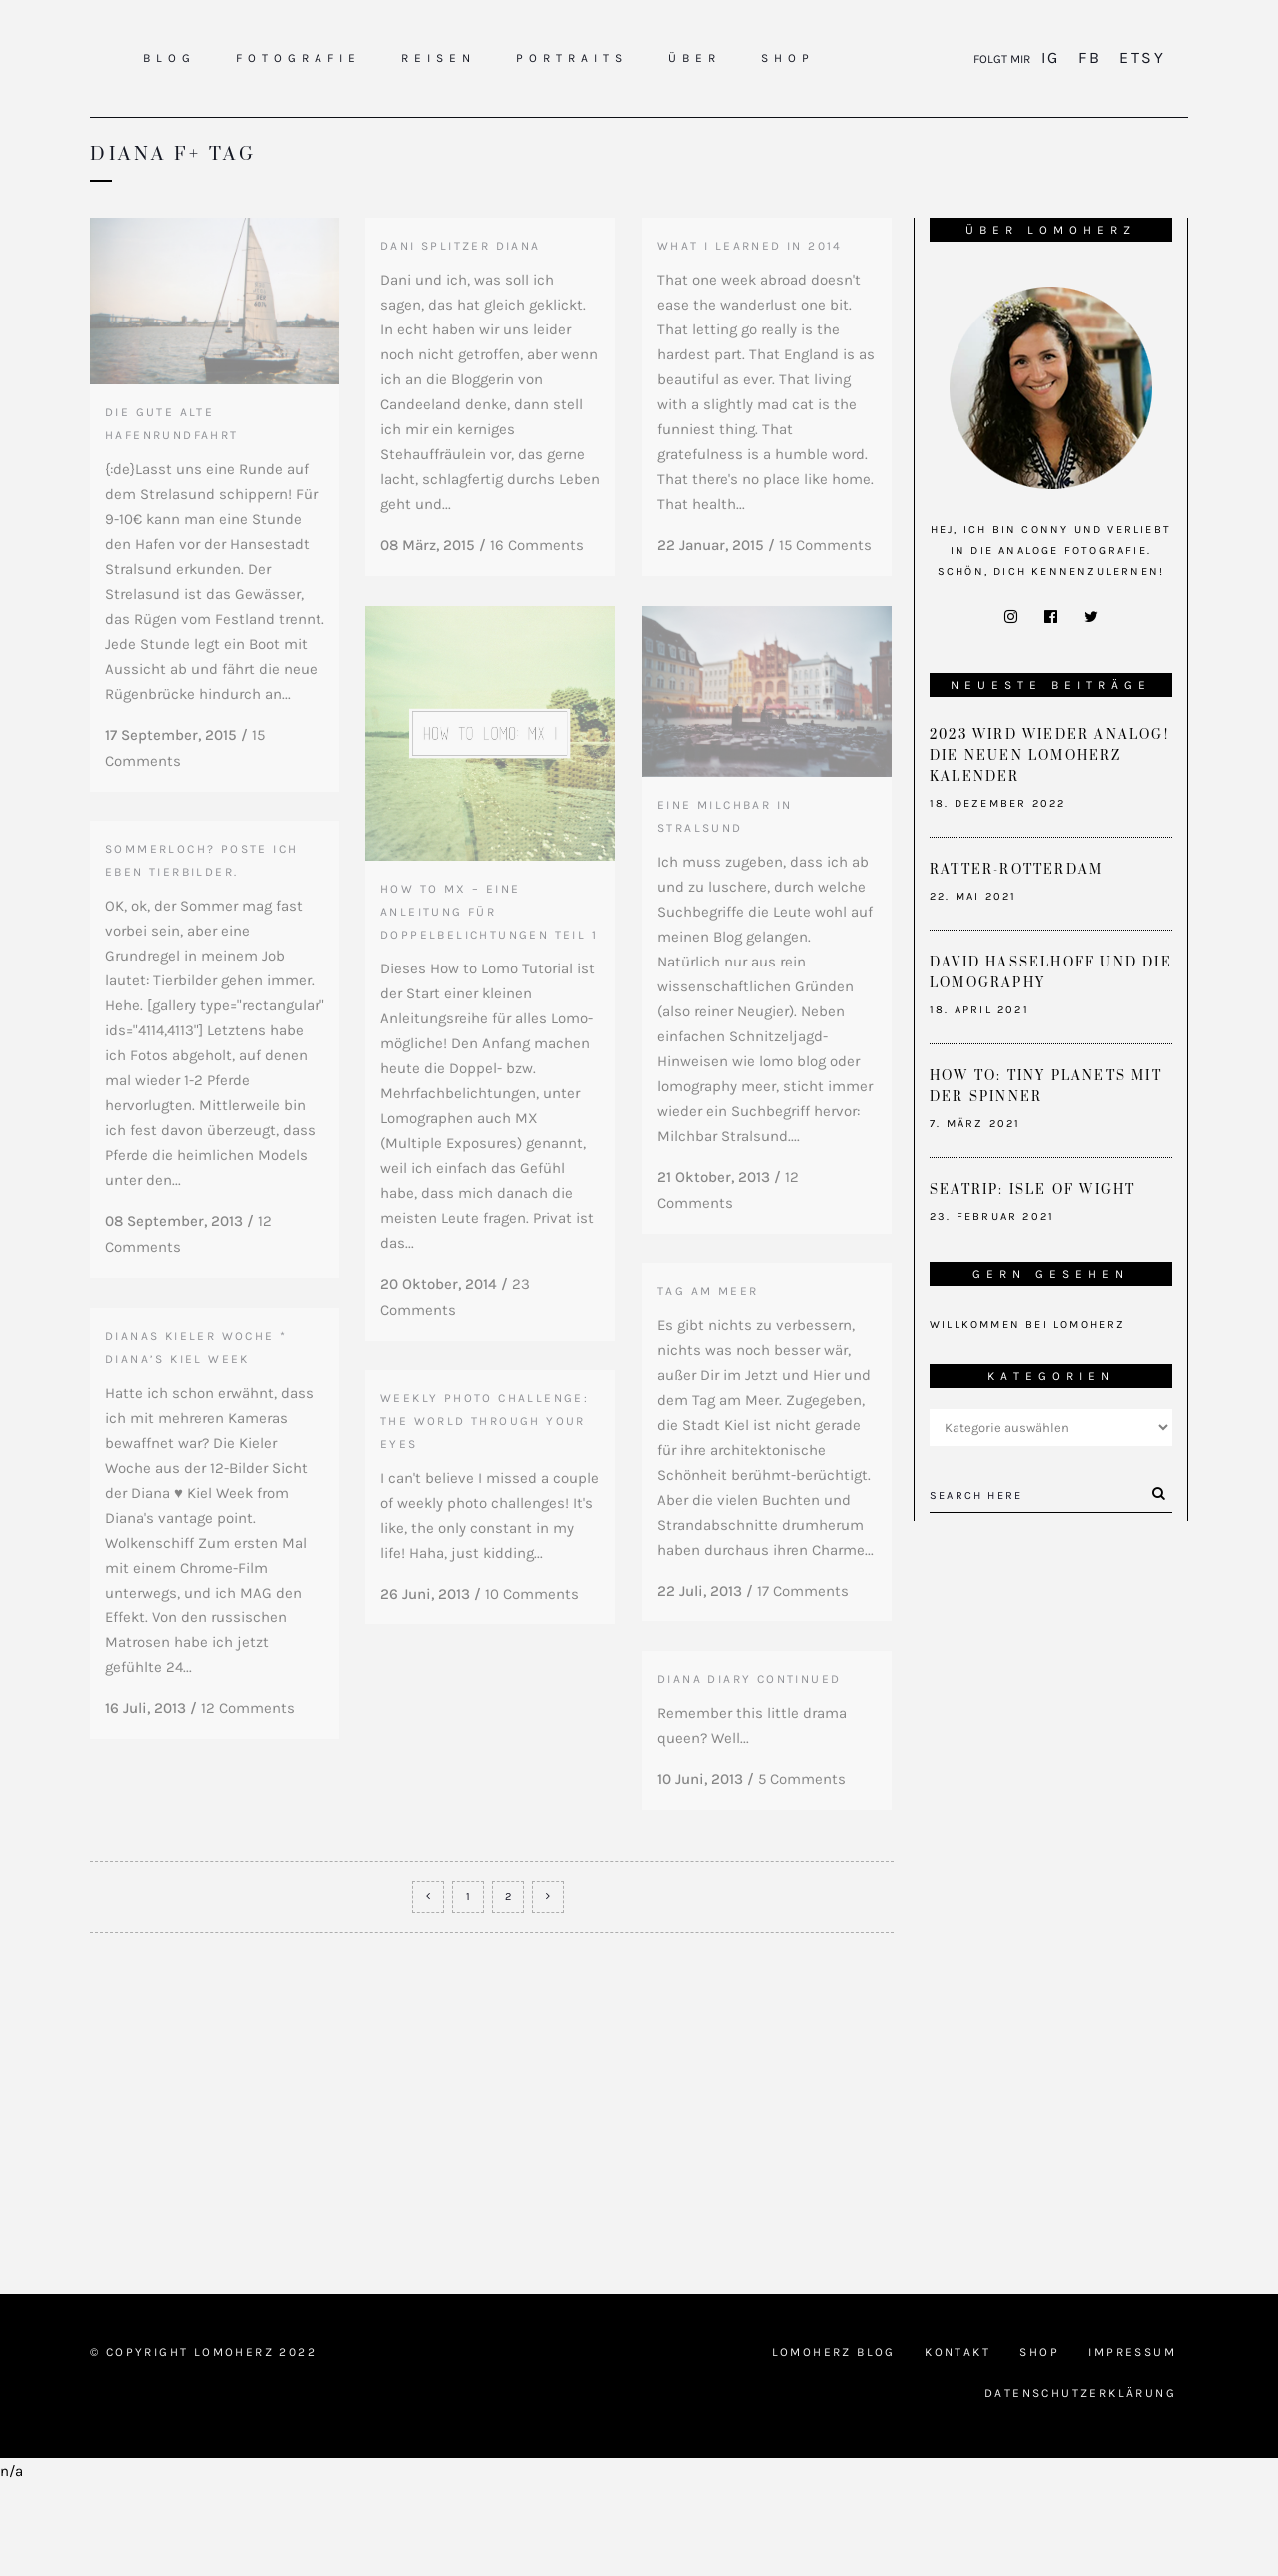 The height and width of the screenshot is (2576, 1278). I want to click on Shop, so click(1039, 2444).